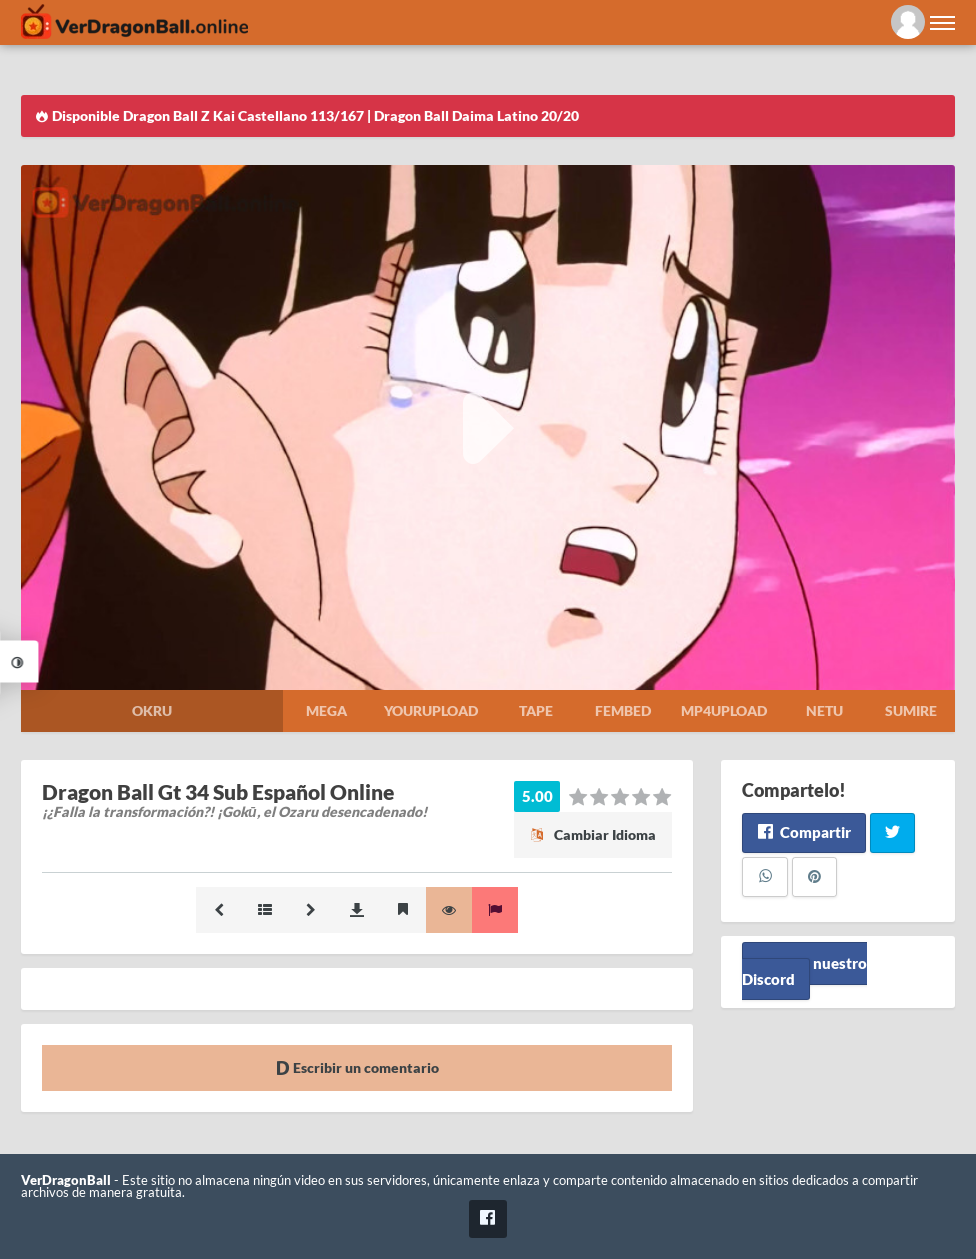 The width and height of the screenshot is (976, 1259). What do you see at coordinates (152, 710) in the screenshot?
I see `Okru` at bounding box center [152, 710].